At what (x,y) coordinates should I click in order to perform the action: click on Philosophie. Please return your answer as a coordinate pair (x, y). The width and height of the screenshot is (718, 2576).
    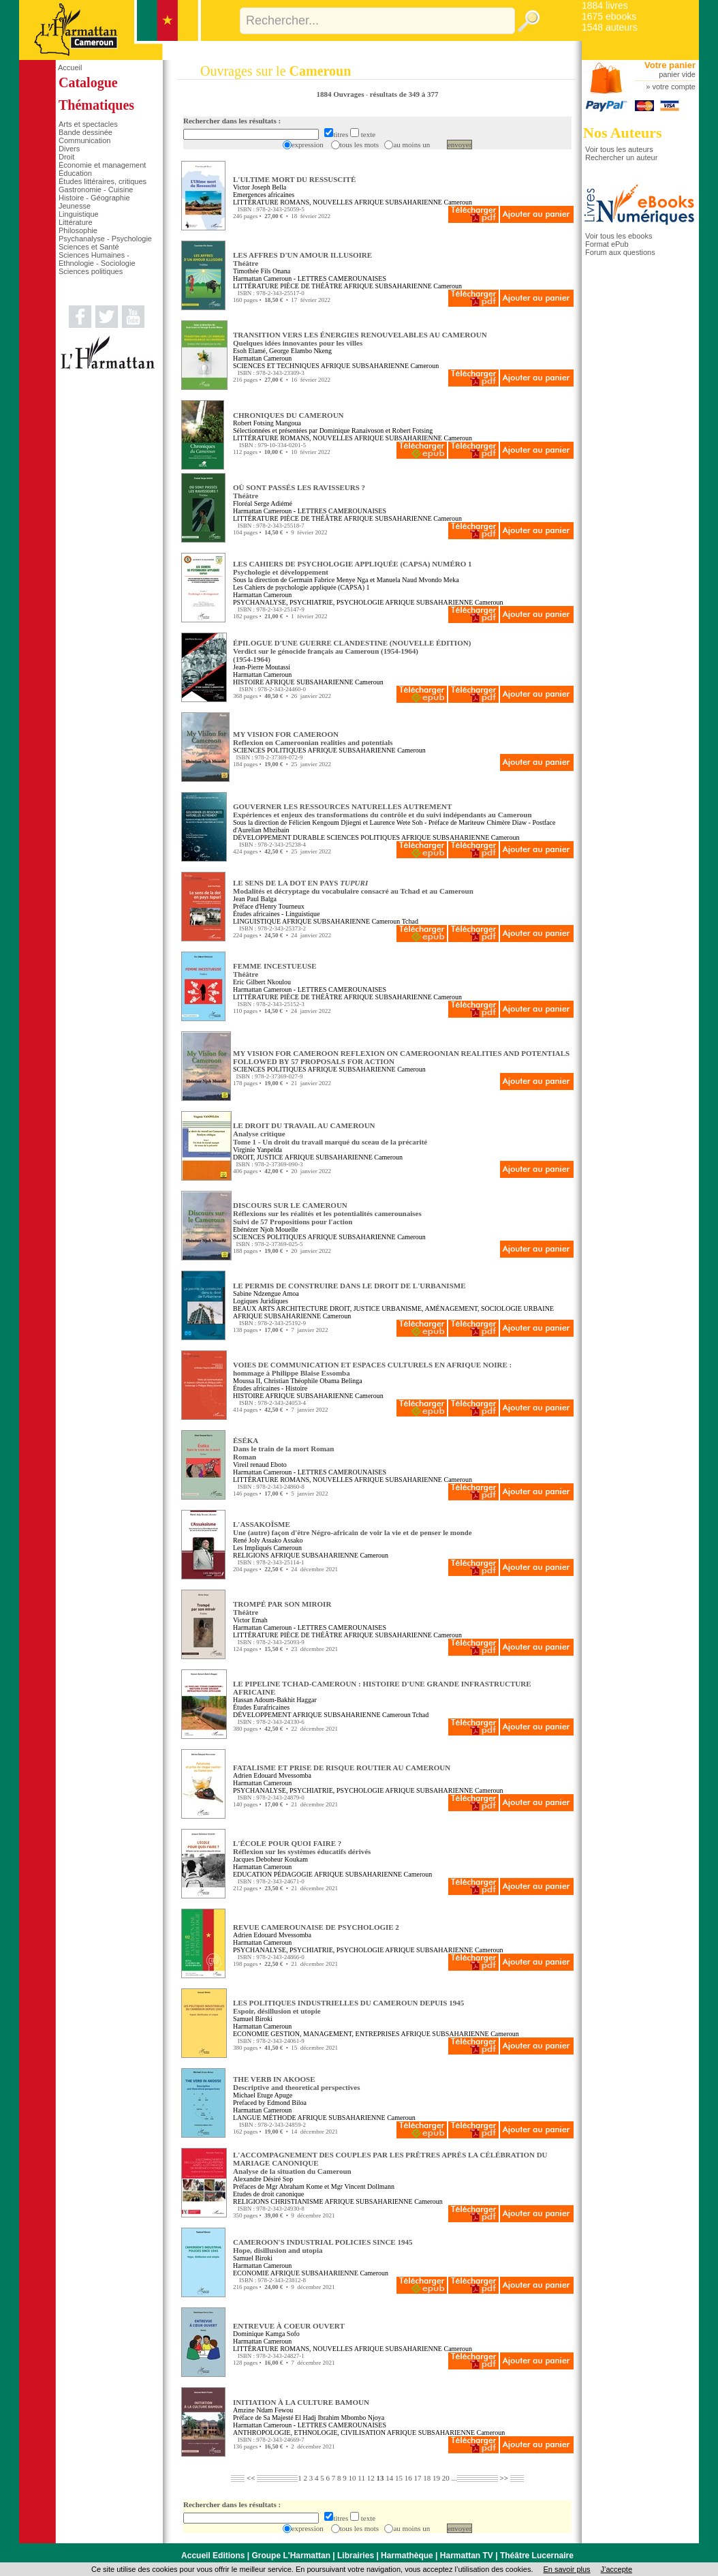
    Looking at the image, I should click on (78, 230).